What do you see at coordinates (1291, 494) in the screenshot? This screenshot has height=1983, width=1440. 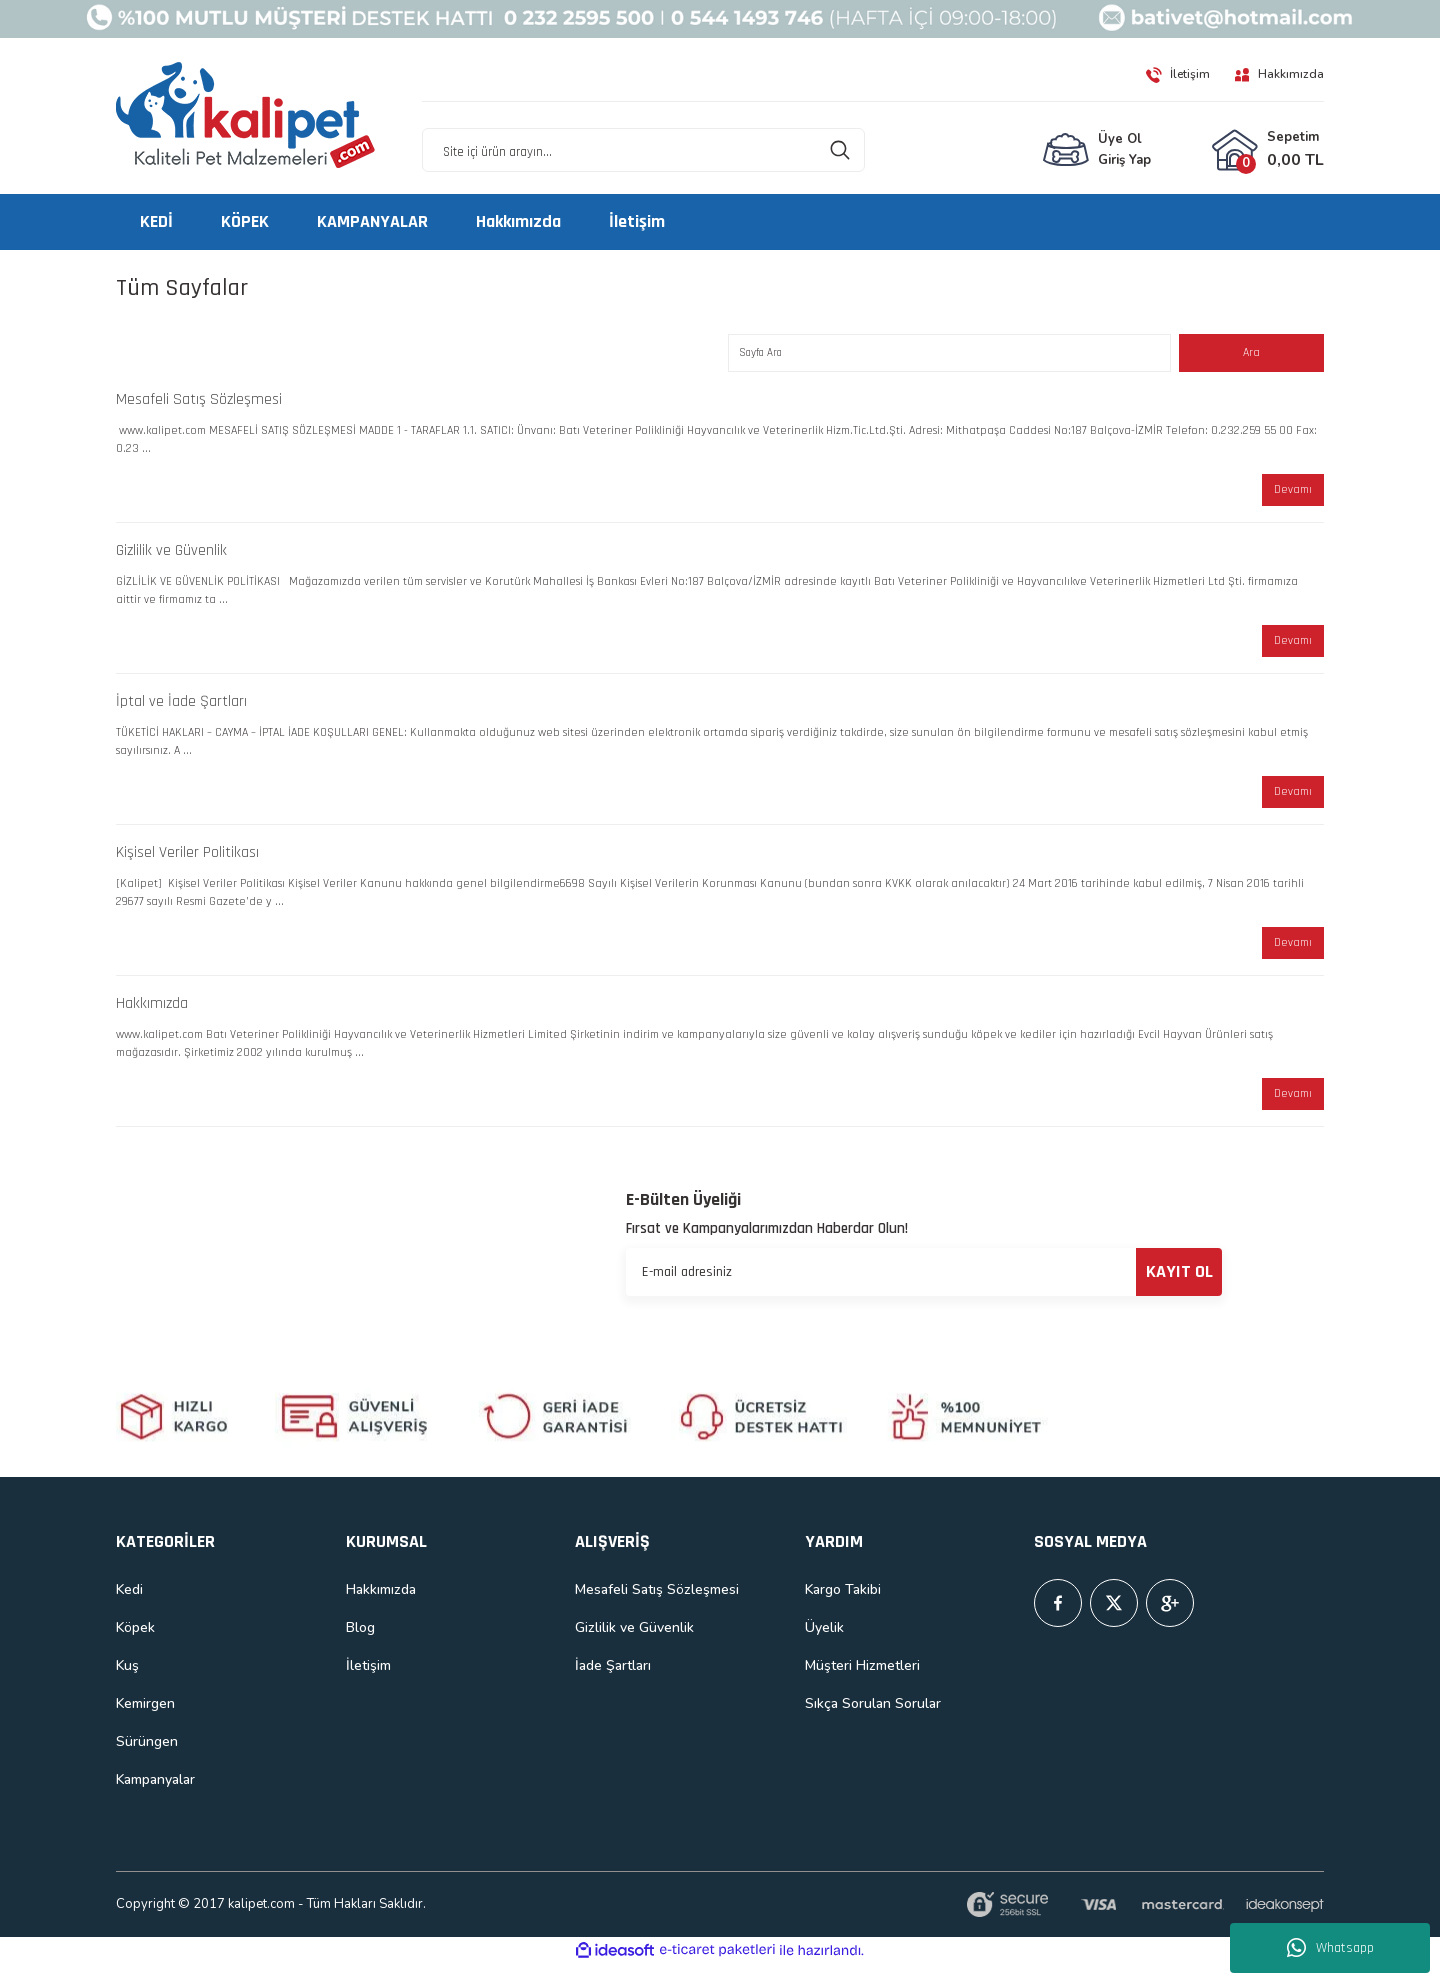 I see `Devamı` at bounding box center [1291, 494].